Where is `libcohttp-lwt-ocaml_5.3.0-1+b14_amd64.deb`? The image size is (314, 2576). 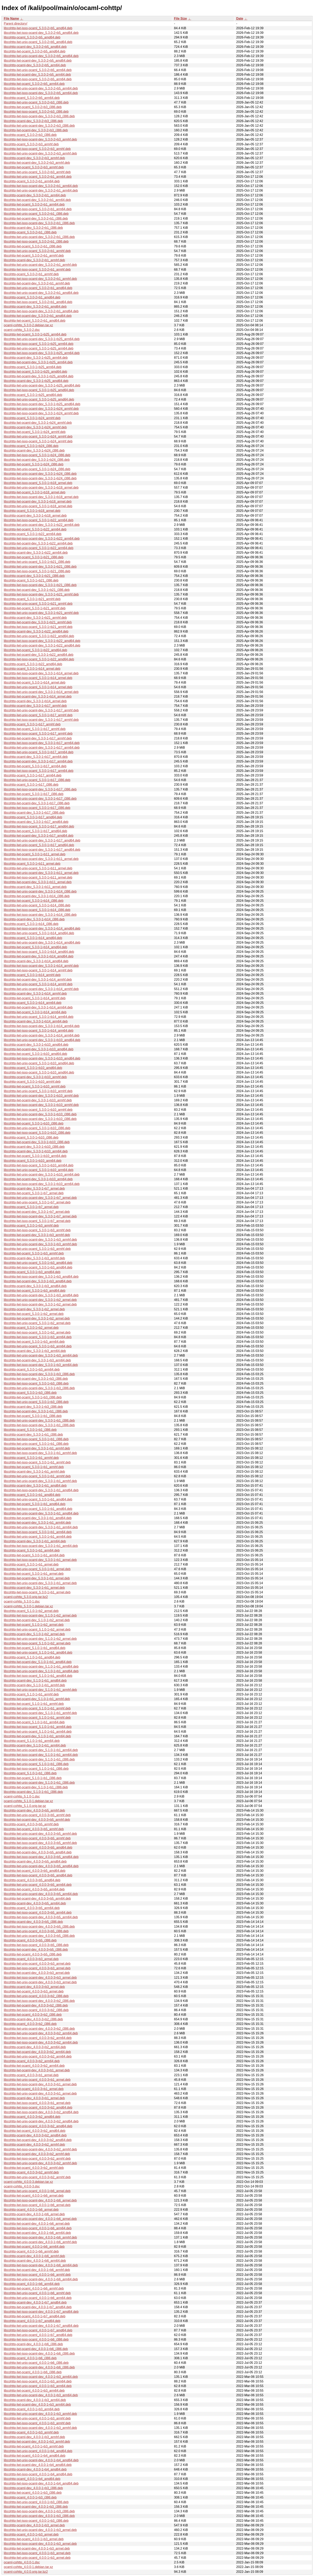 libcohttp-lwt-ocaml_5.3.0-1+b14_amd64.deb is located at coordinates (35, 947).